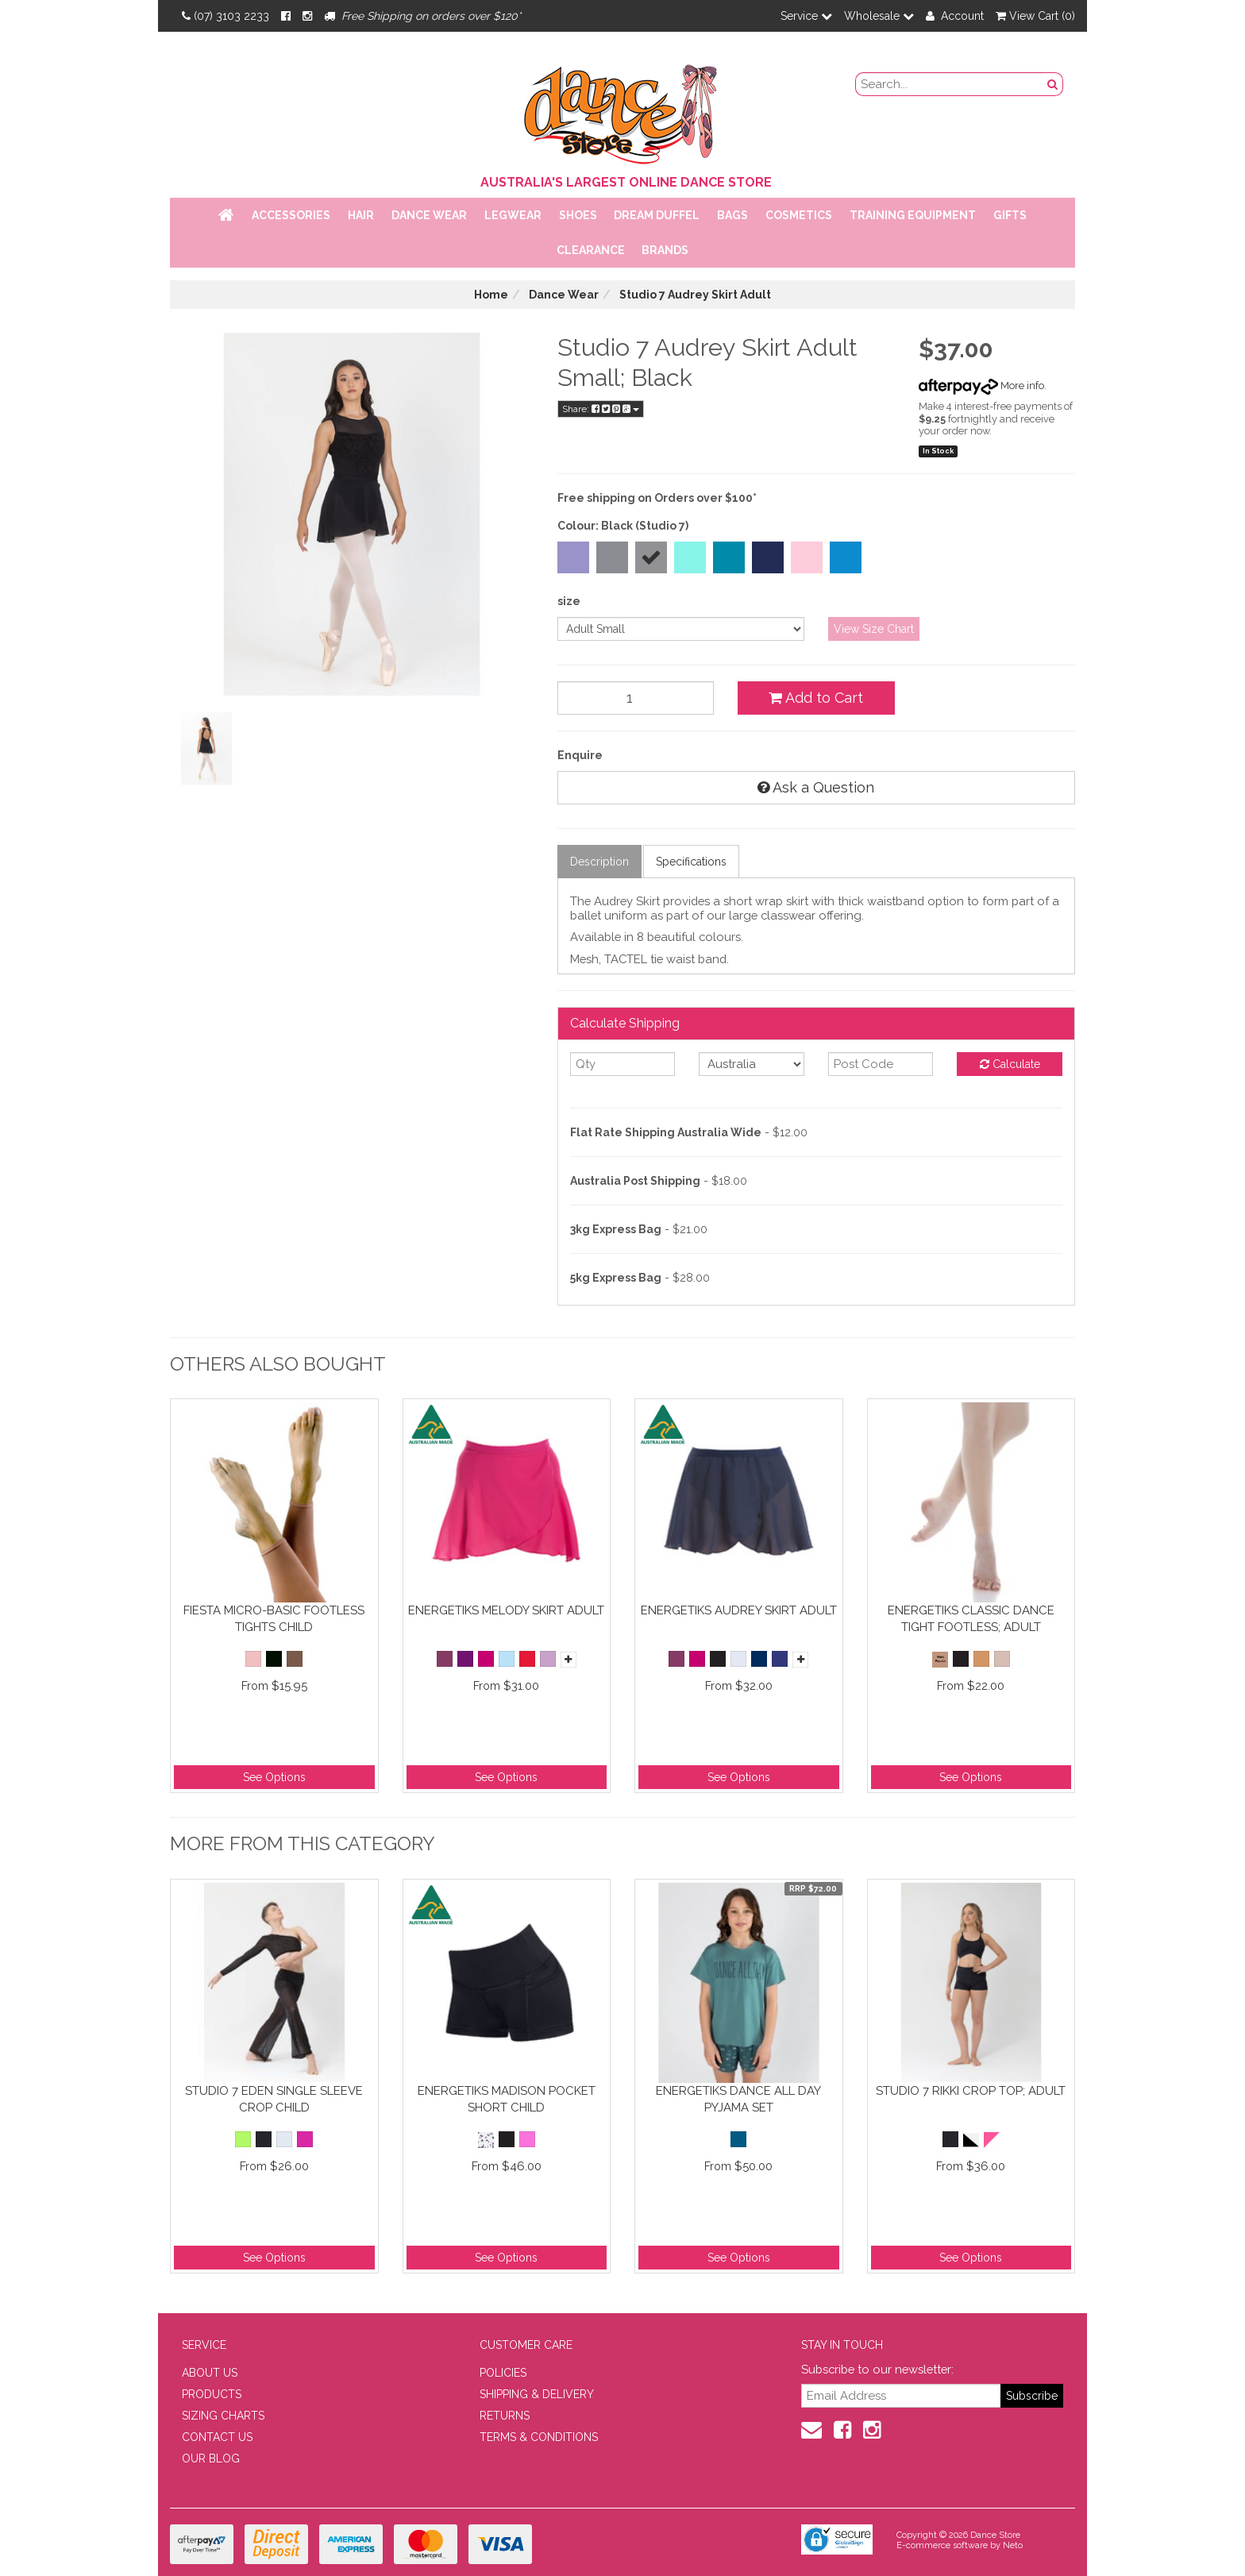 This screenshot has width=1245, height=2576. Describe the element at coordinates (274, 1777) in the screenshot. I see `See Options` at that location.